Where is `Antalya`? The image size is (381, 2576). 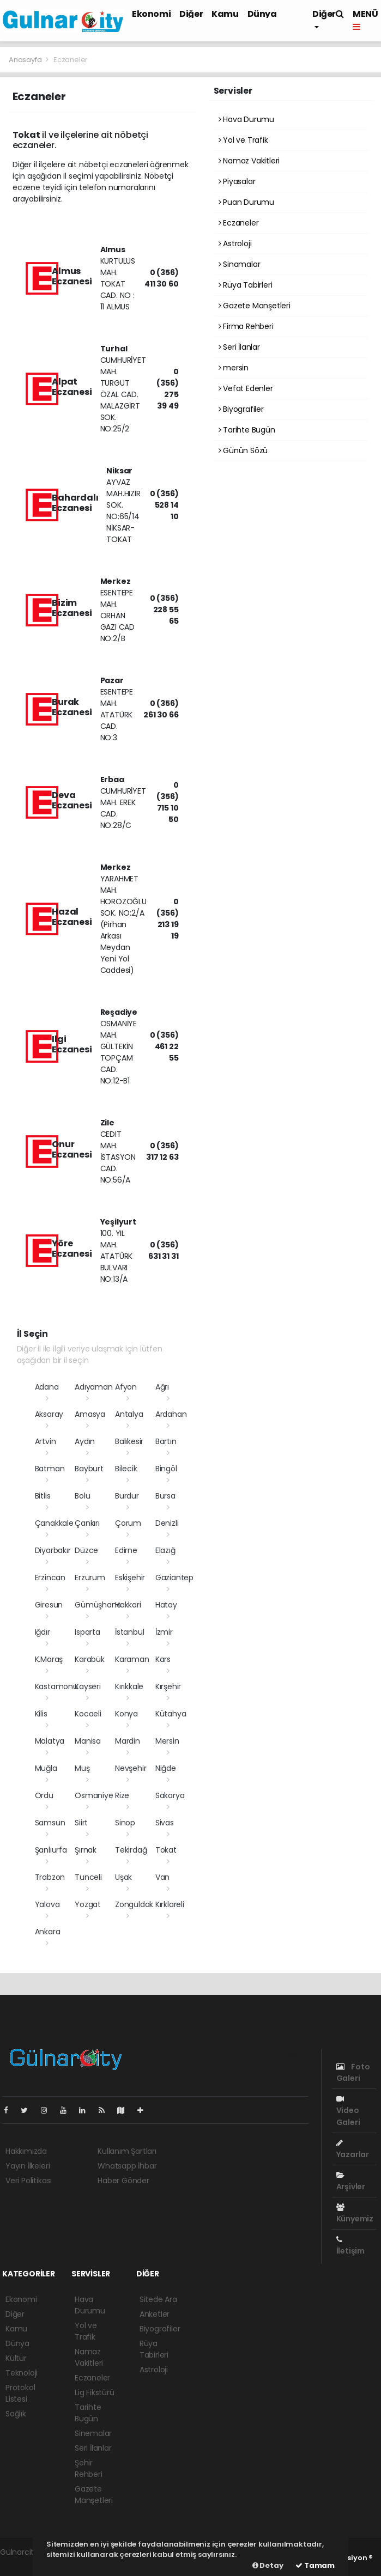
Antalya is located at coordinates (129, 1414).